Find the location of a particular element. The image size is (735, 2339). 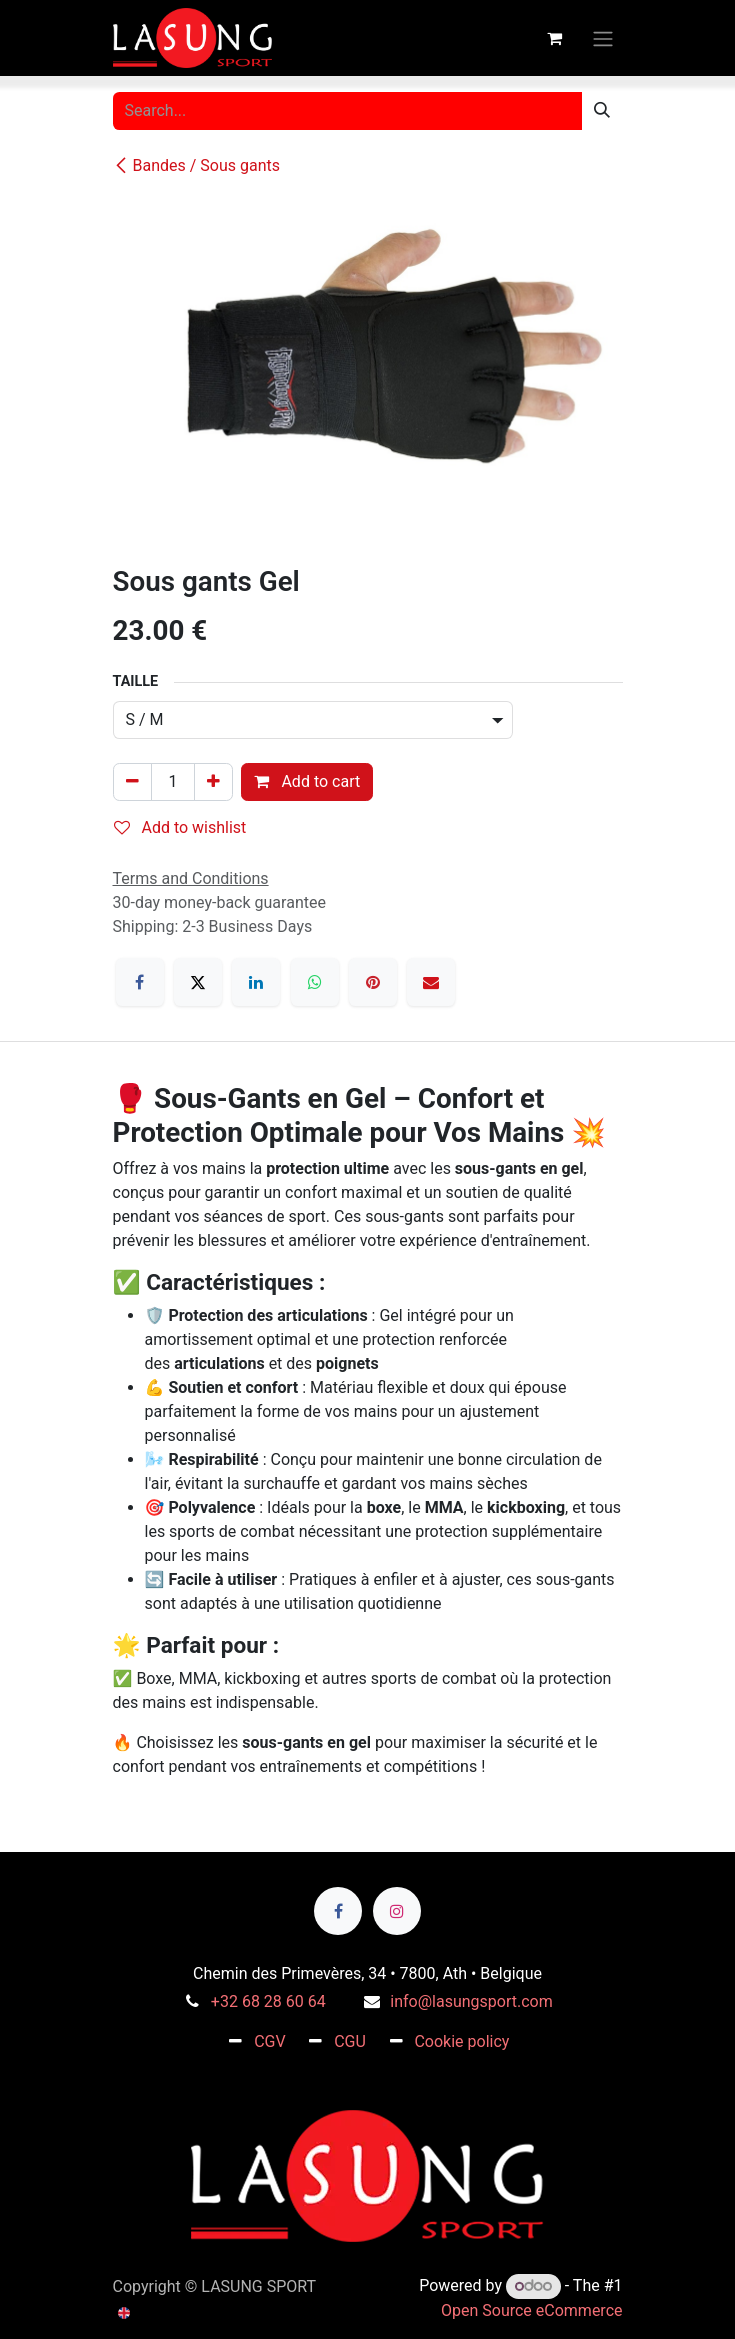

[Remove one] is located at coordinates (132, 782).